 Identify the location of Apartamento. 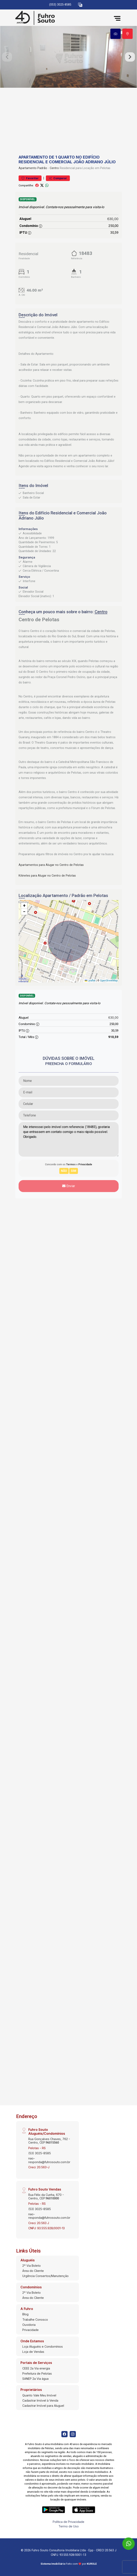
(28, 168).